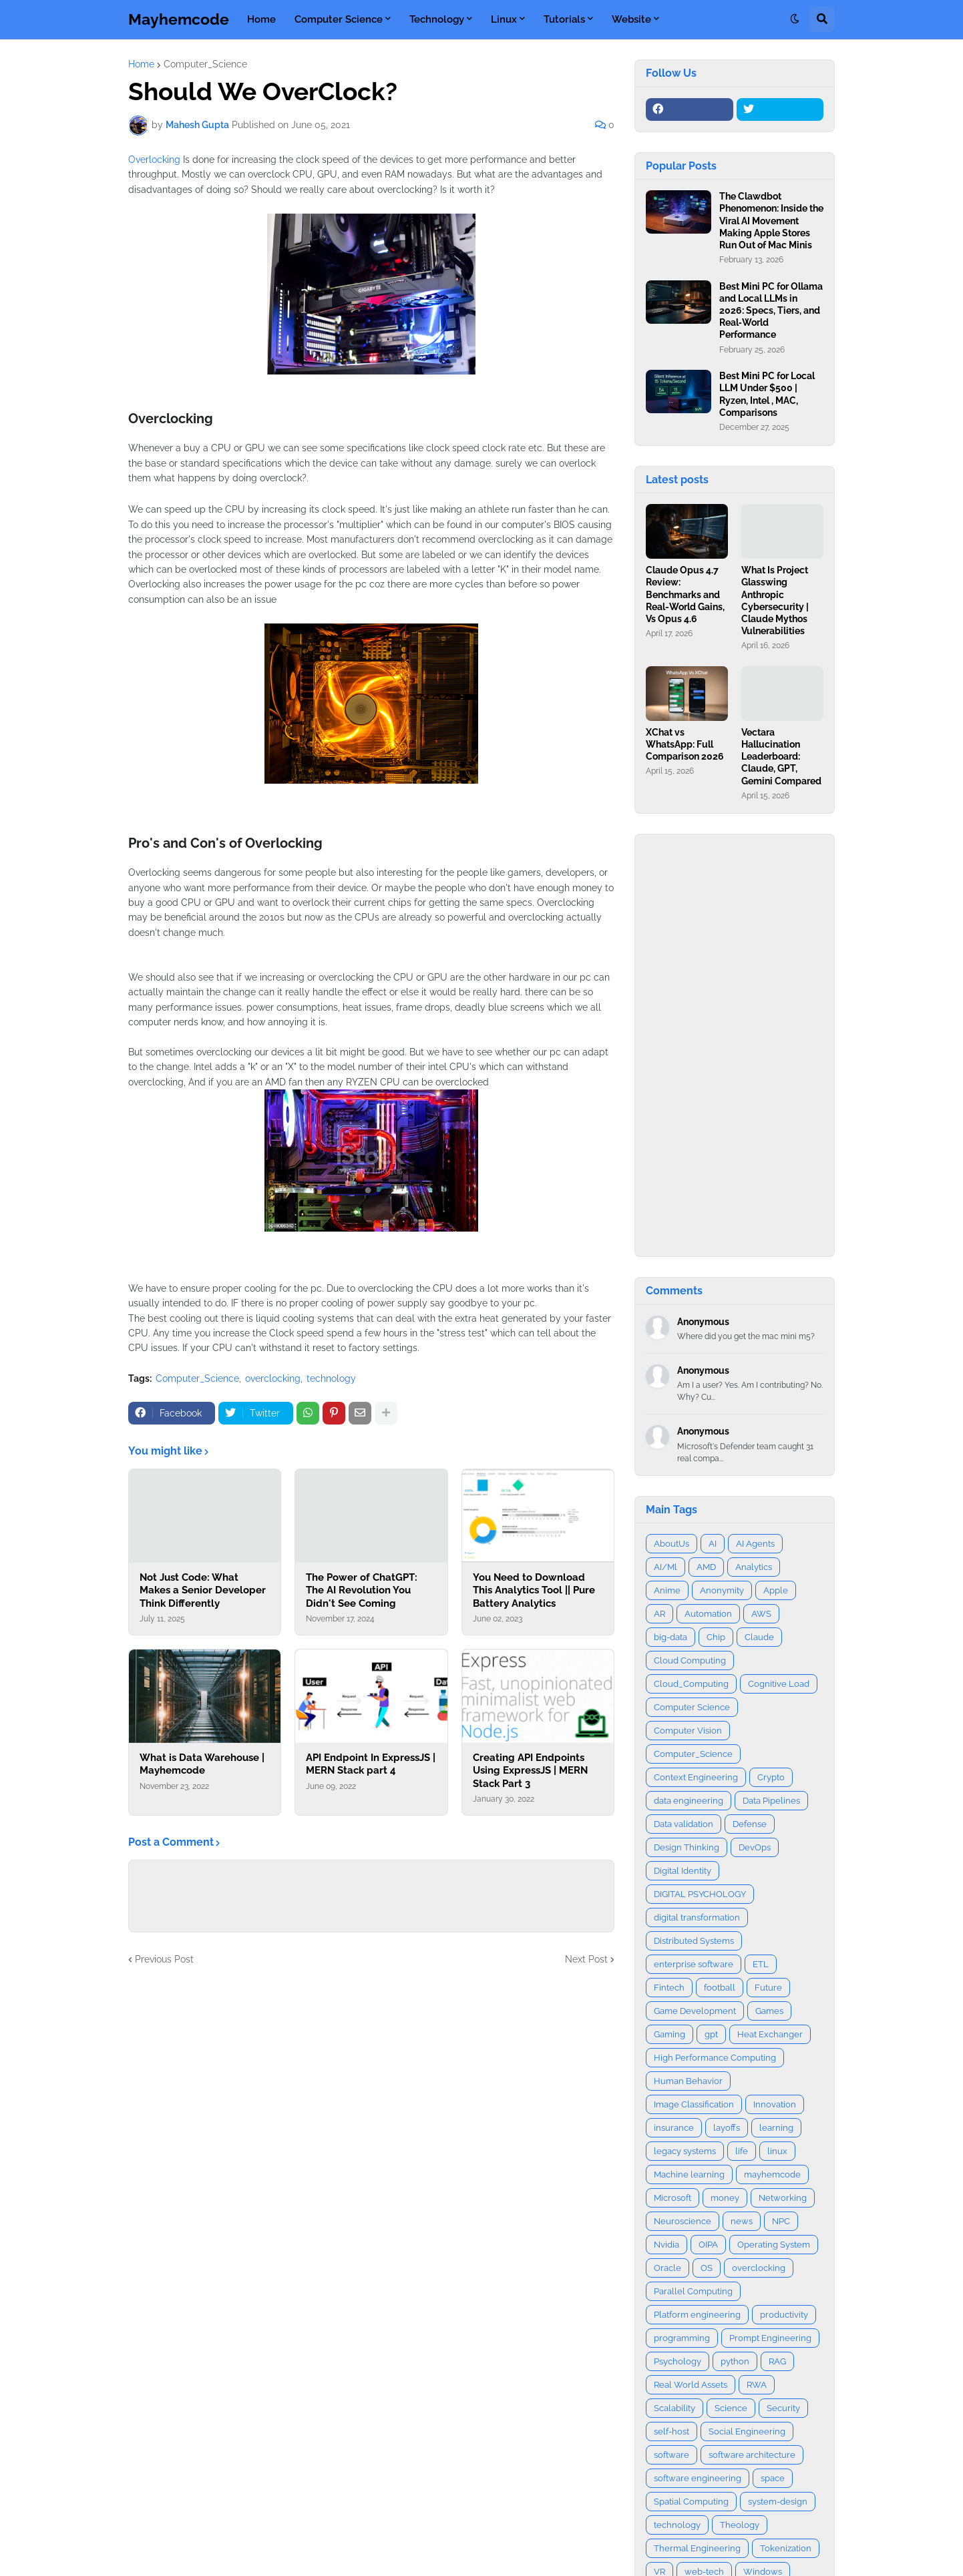  Describe the element at coordinates (682, 2221) in the screenshot. I see `Neuroscience` at that location.